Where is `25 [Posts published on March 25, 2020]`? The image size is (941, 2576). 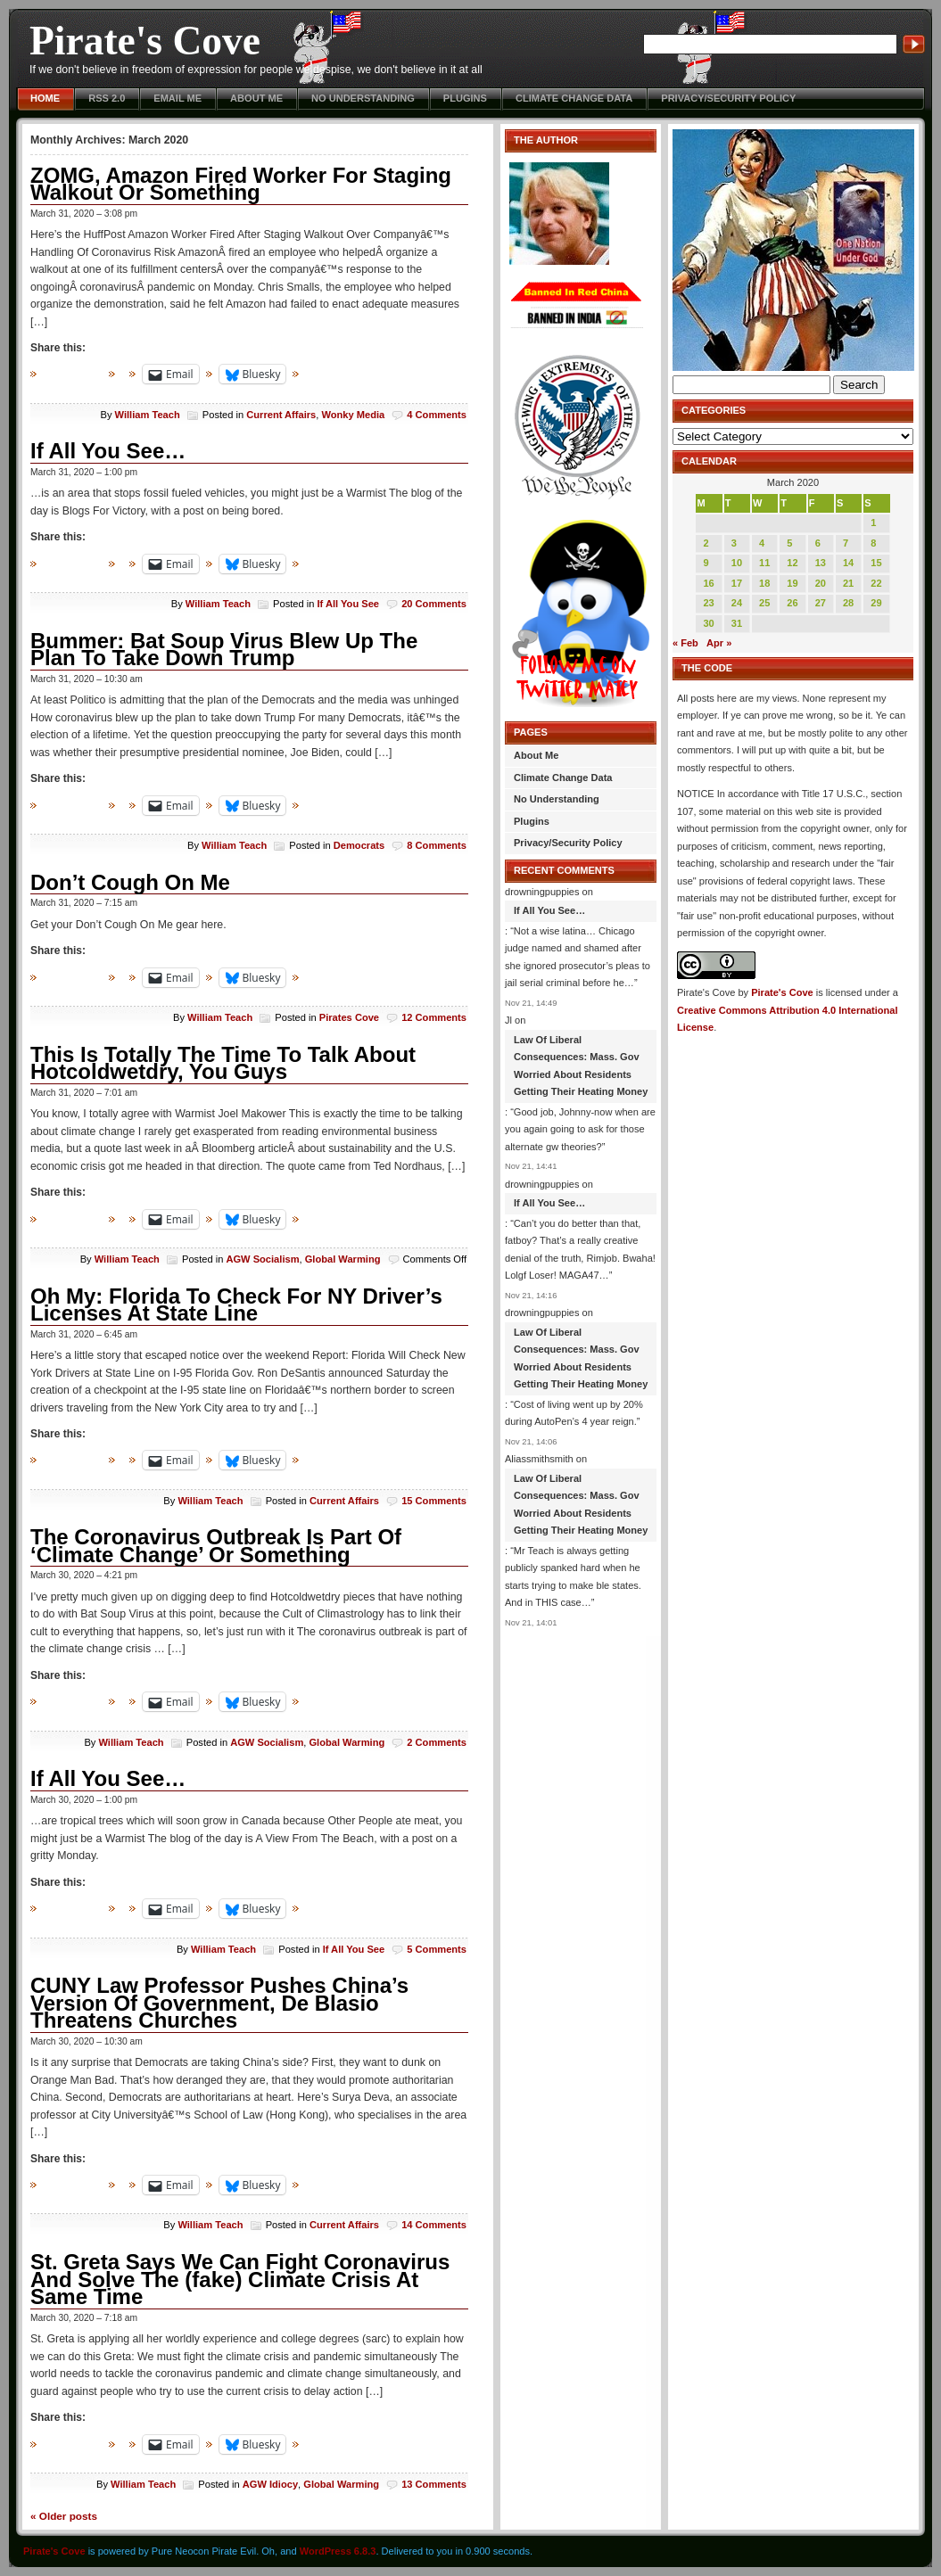
25 [Posts published on March 25, 2020] is located at coordinates (764, 602).